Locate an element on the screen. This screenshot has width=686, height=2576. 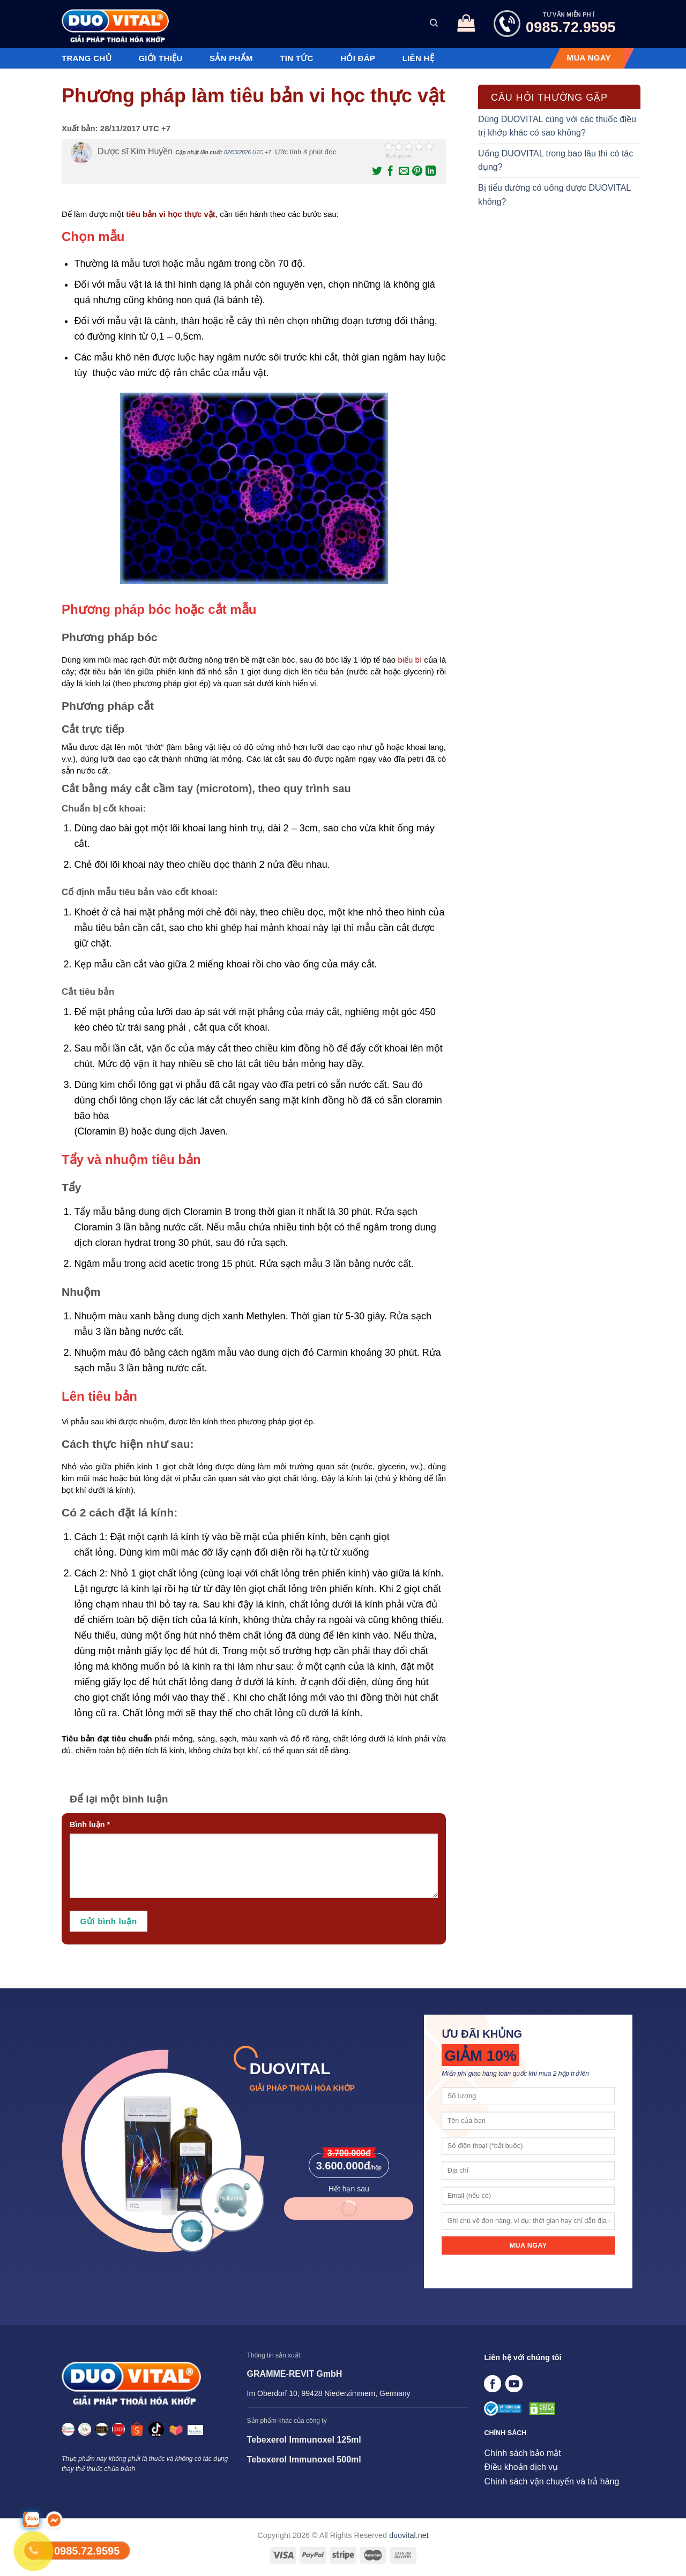
CHÍNH SÁCH is located at coordinates (505, 2433).